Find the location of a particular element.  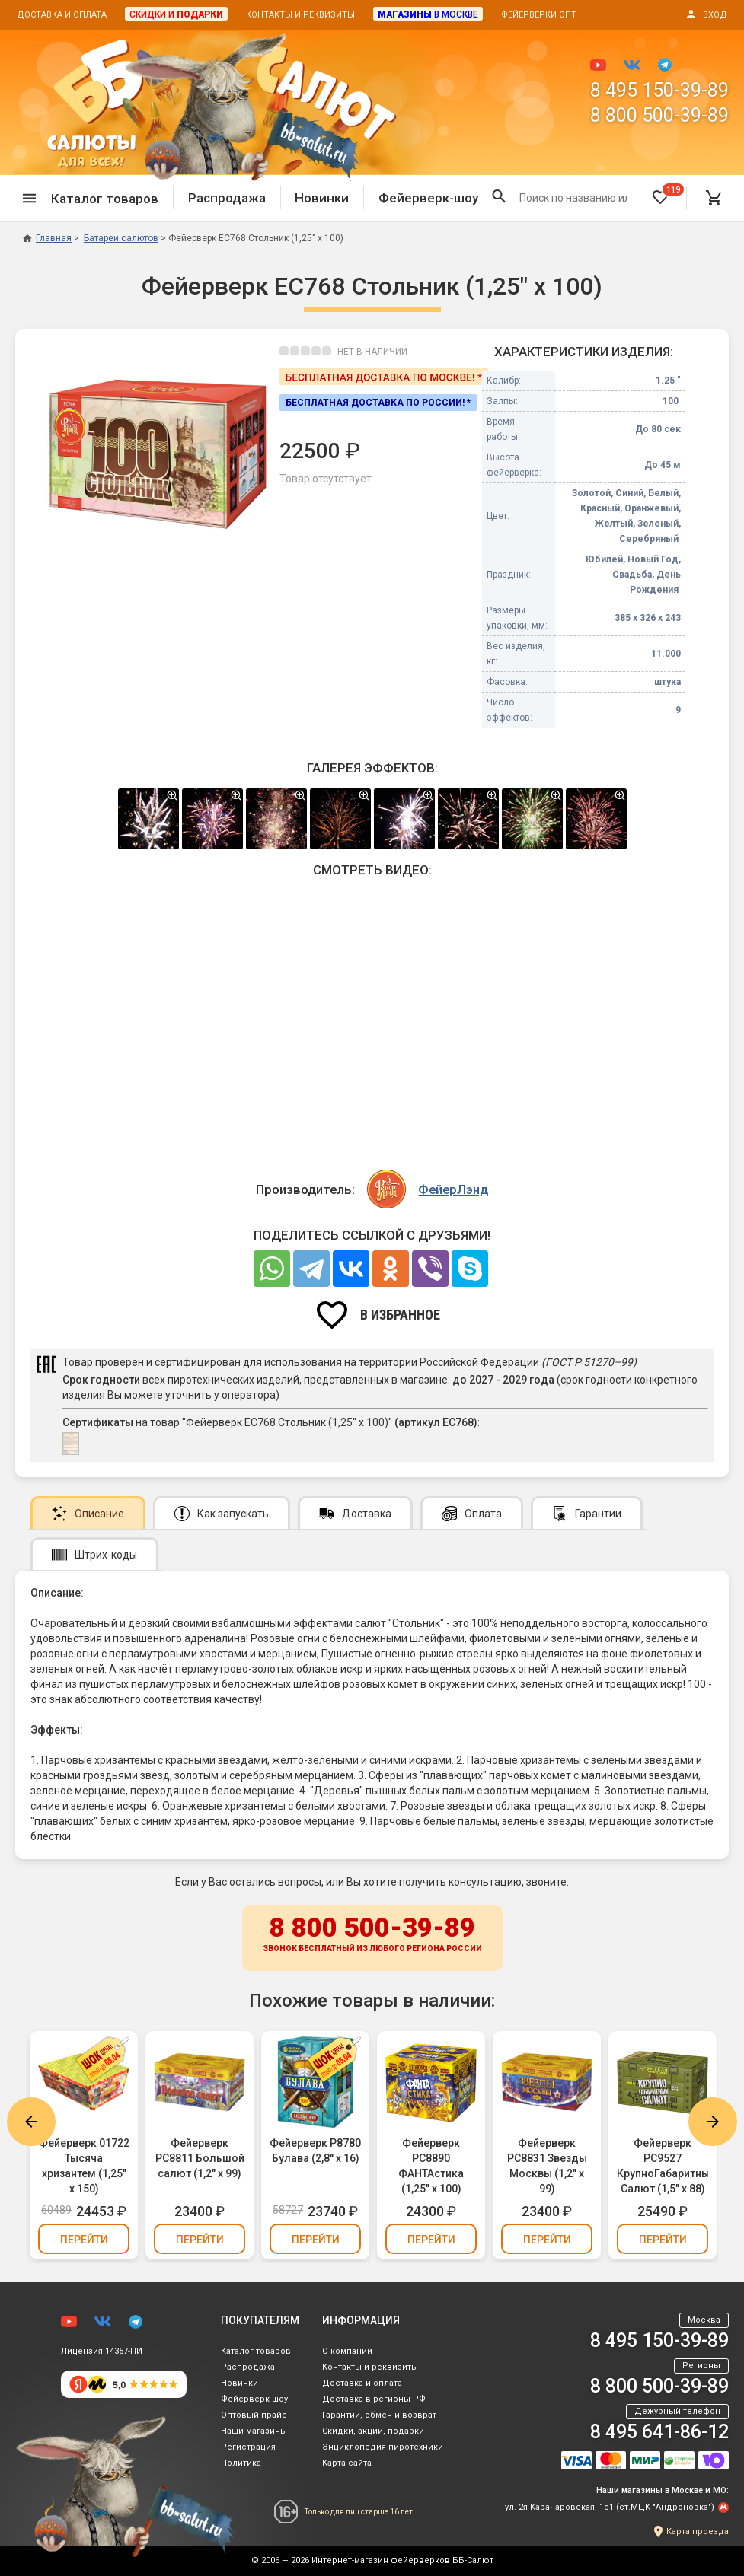

Фейерверки опт is located at coordinates (538, 15).